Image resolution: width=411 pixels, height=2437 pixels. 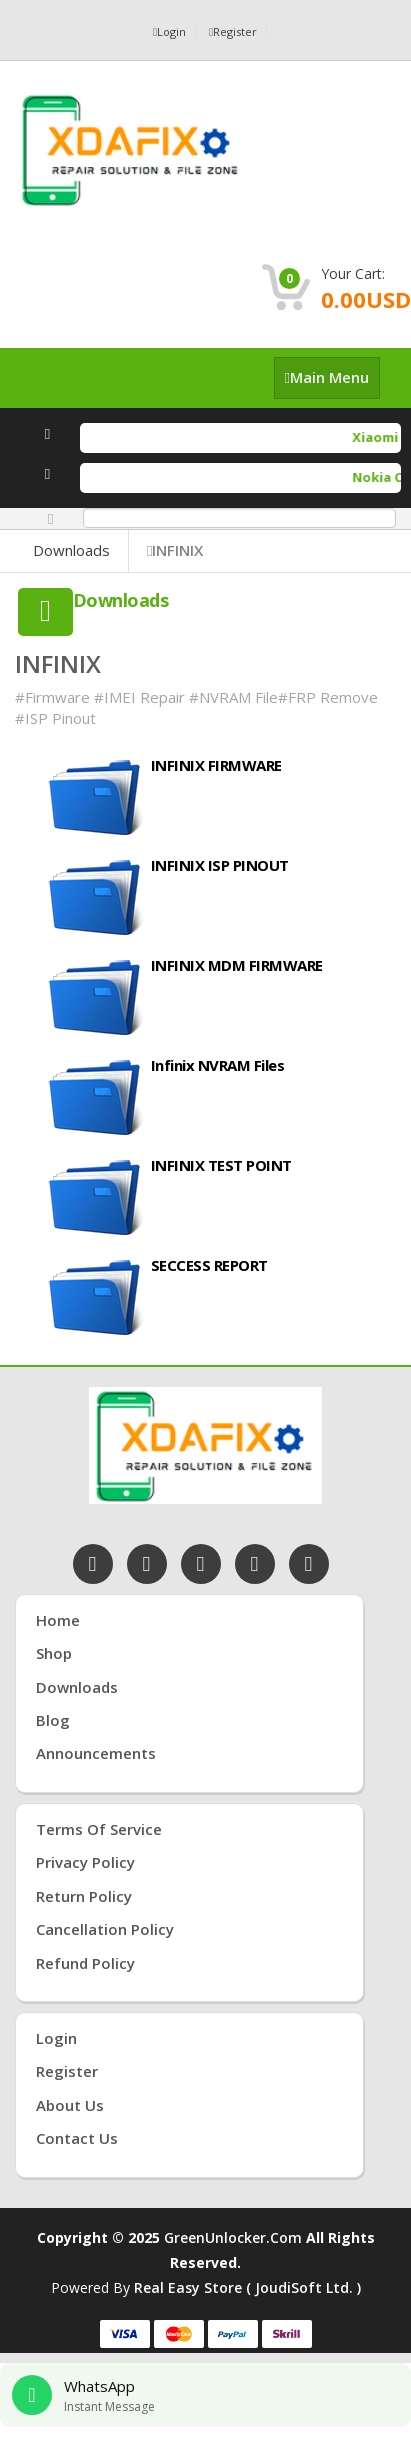 What do you see at coordinates (85, 1963) in the screenshot?
I see `Refund Policy` at bounding box center [85, 1963].